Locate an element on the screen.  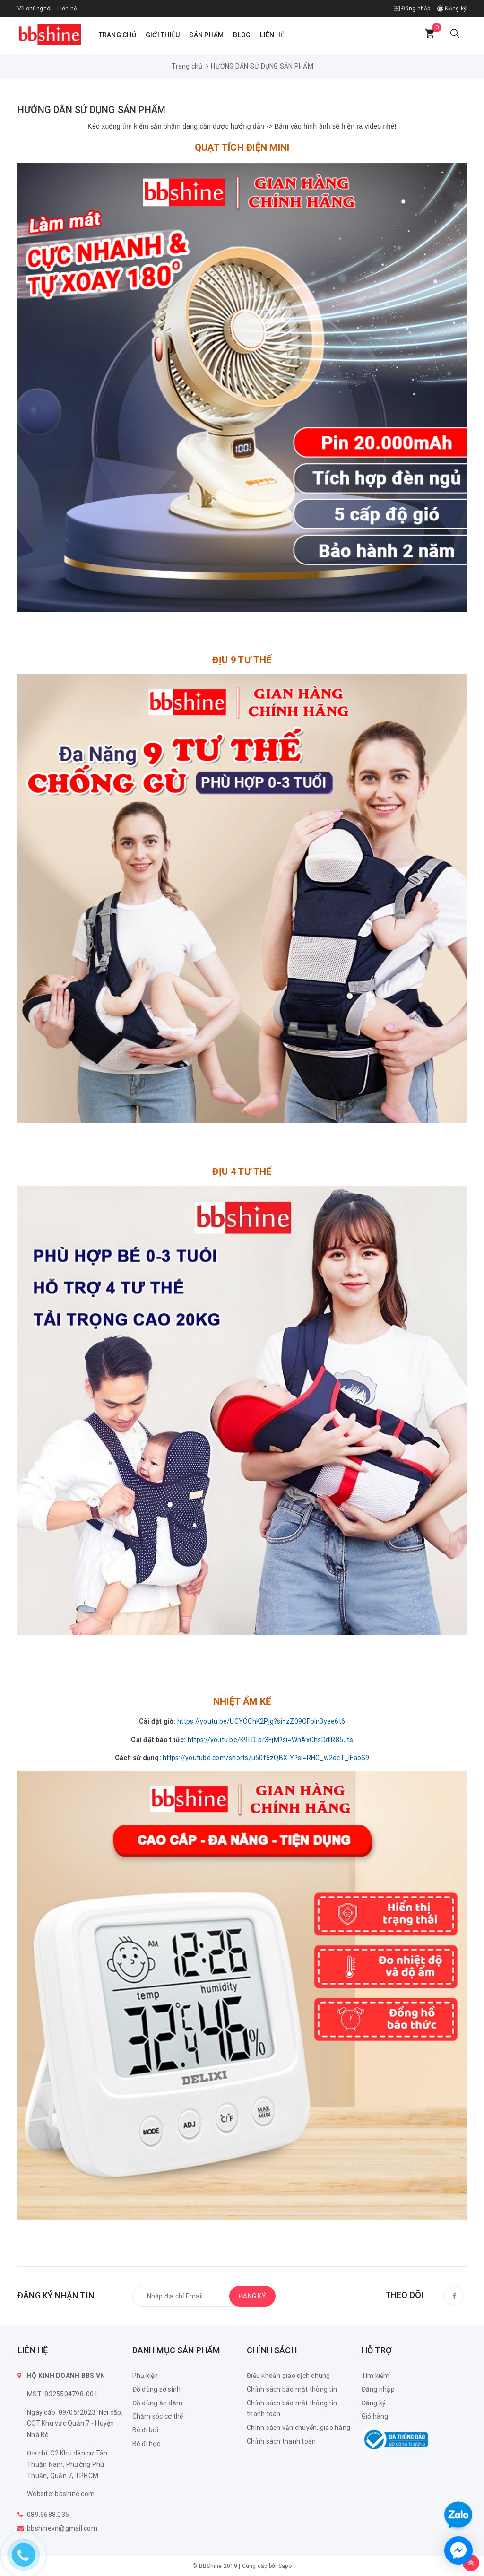
HƯỚNG DẪN SỬ DỤNG SẢN PHẨM is located at coordinates (91, 109).